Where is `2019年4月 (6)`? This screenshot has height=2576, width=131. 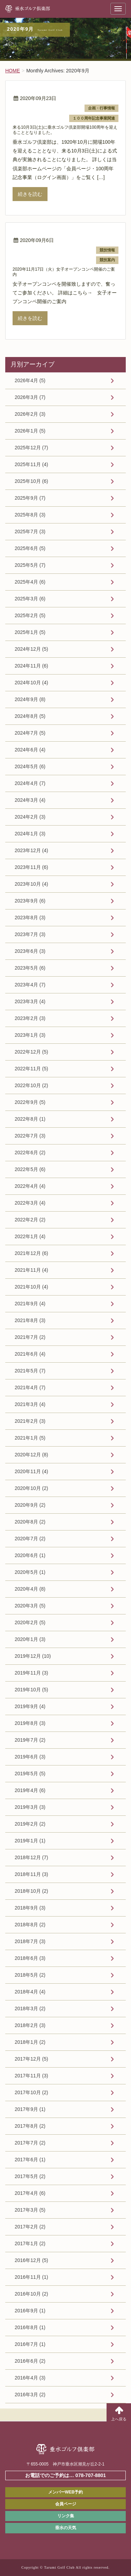
2019年4月 (6) is located at coordinates (30, 1790).